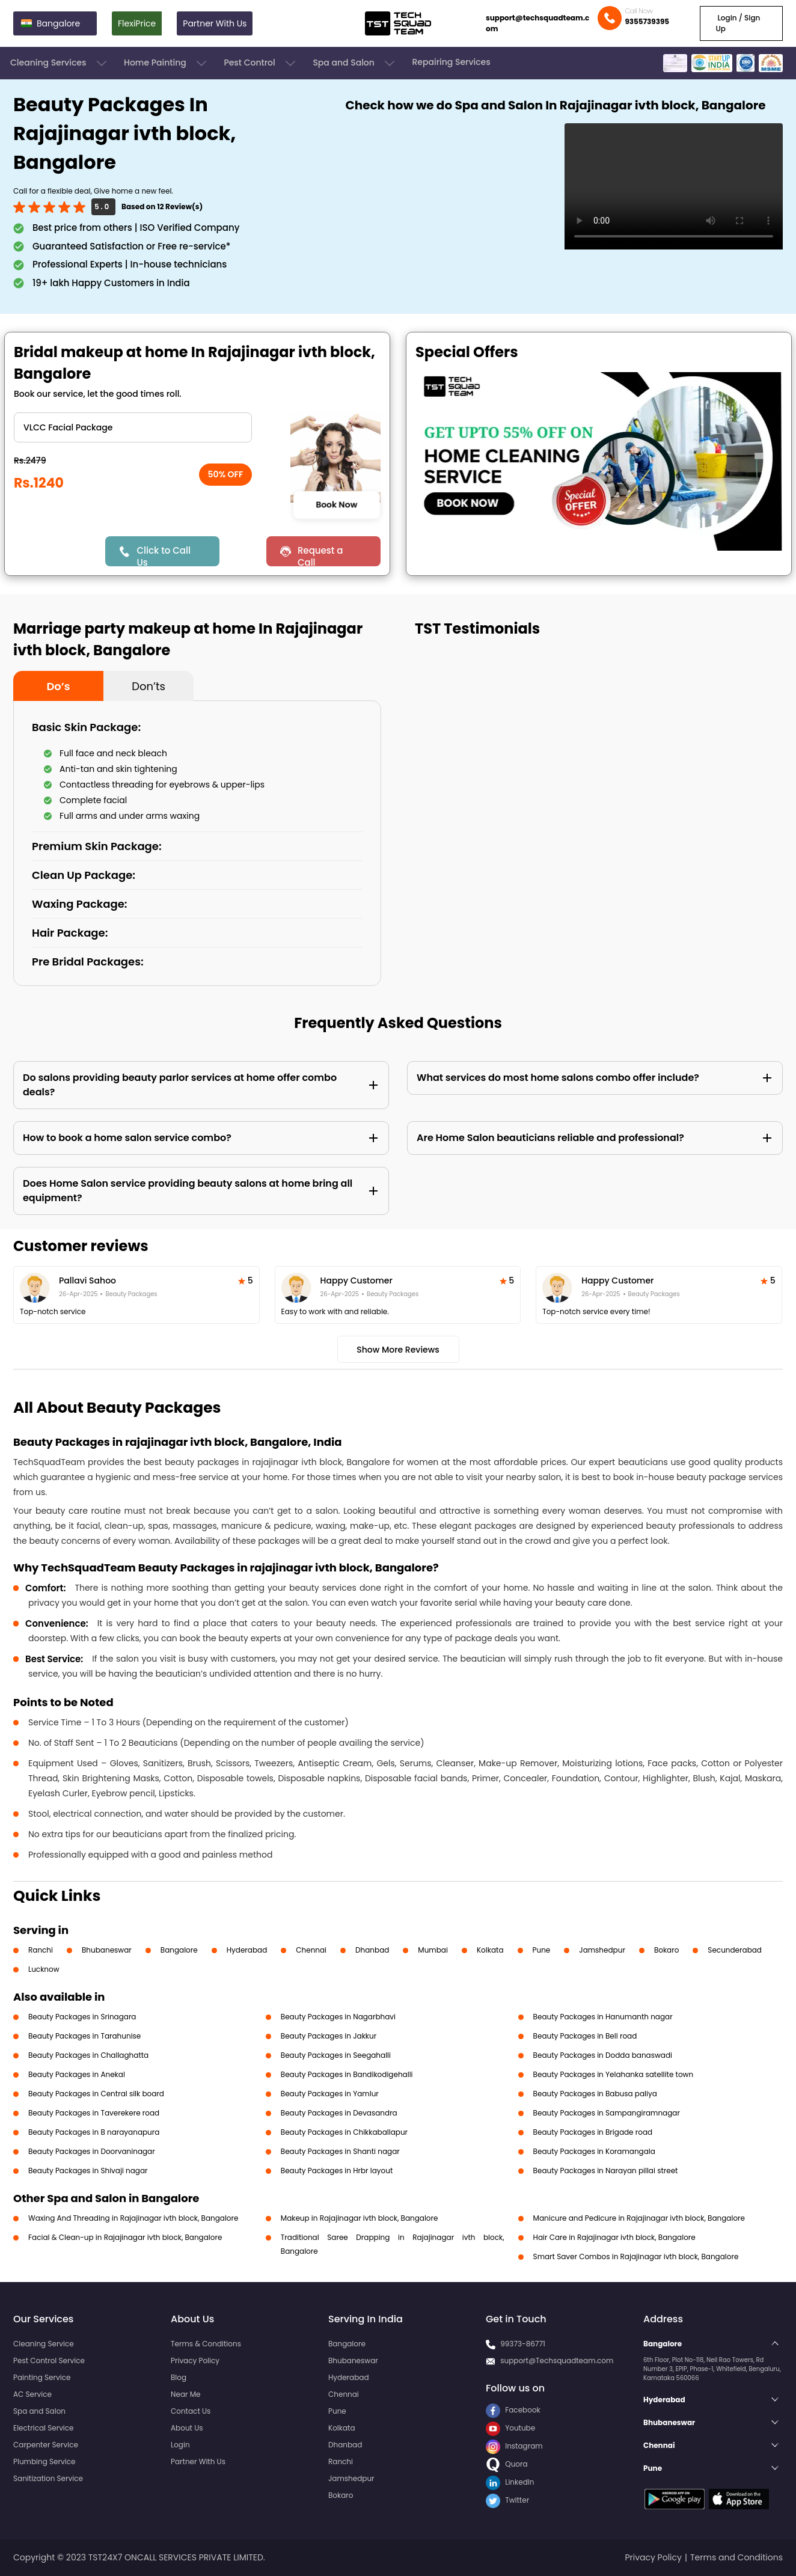 The image size is (796, 2576). I want to click on Beauty Packages in Taverekere road, so click(93, 2113).